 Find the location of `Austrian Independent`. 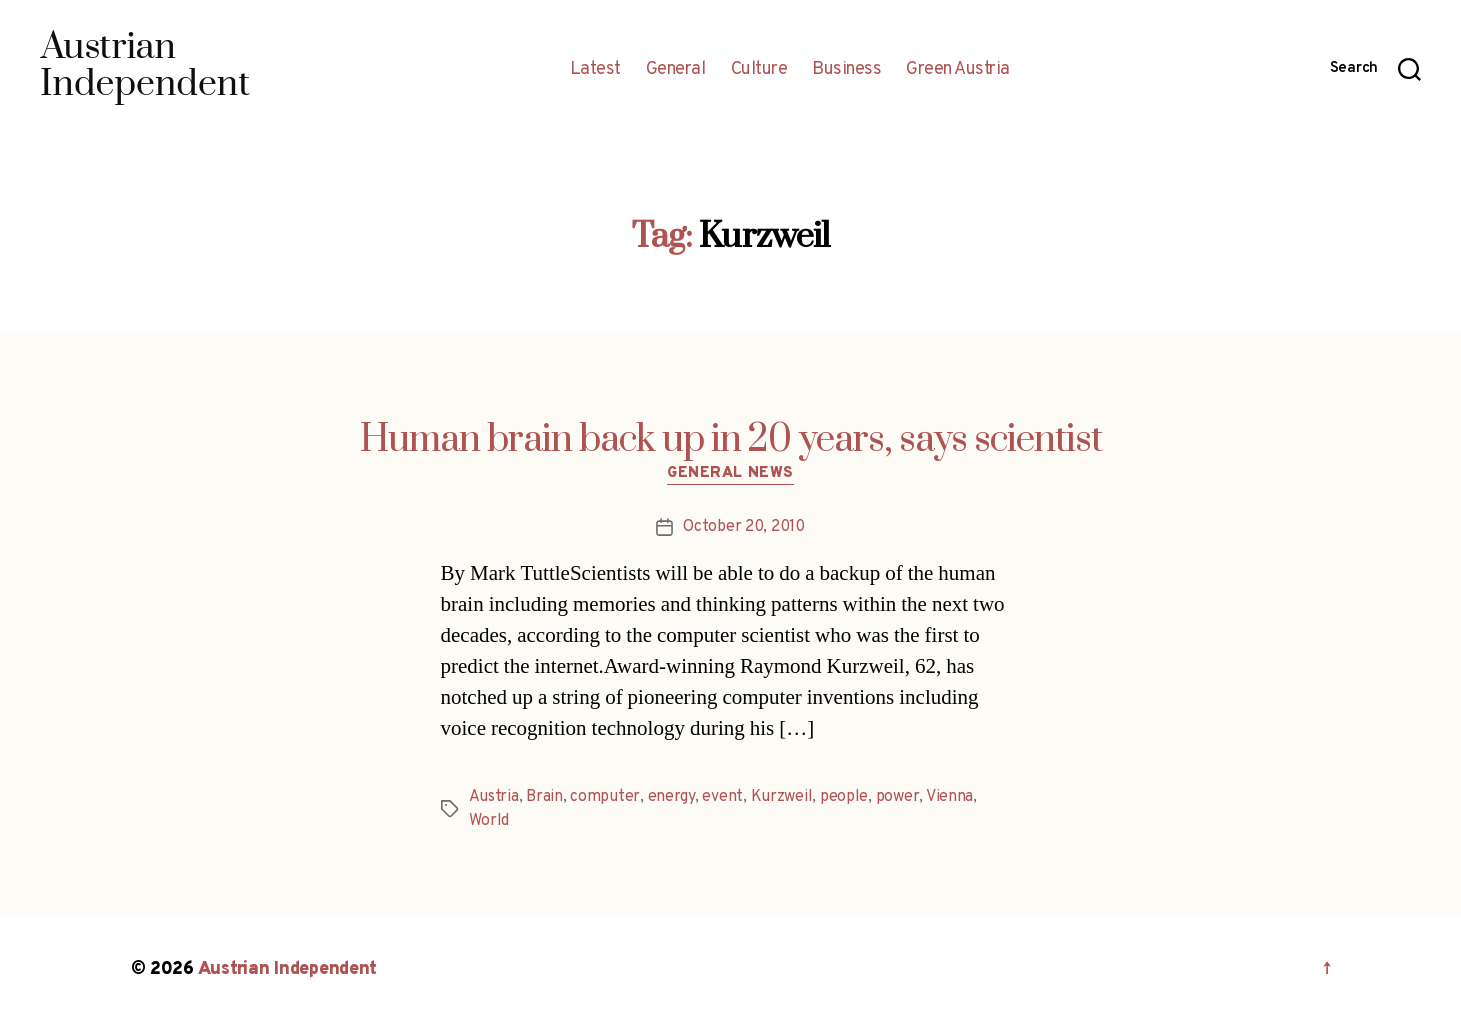

Austrian Independent is located at coordinates (288, 969).